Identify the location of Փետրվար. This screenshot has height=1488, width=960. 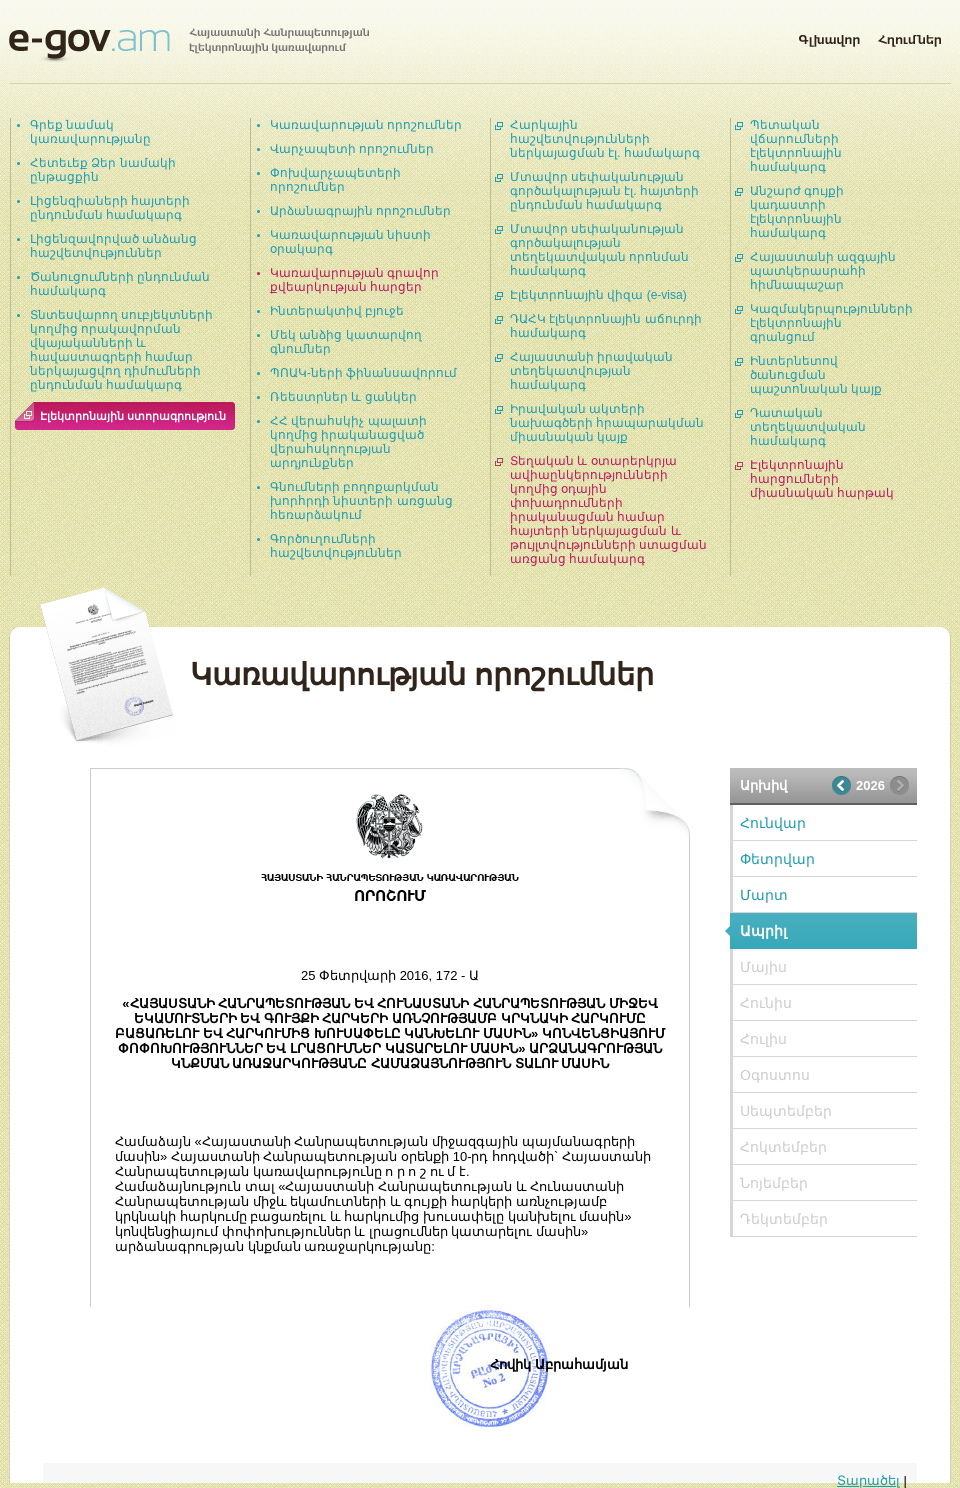
(777, 859).